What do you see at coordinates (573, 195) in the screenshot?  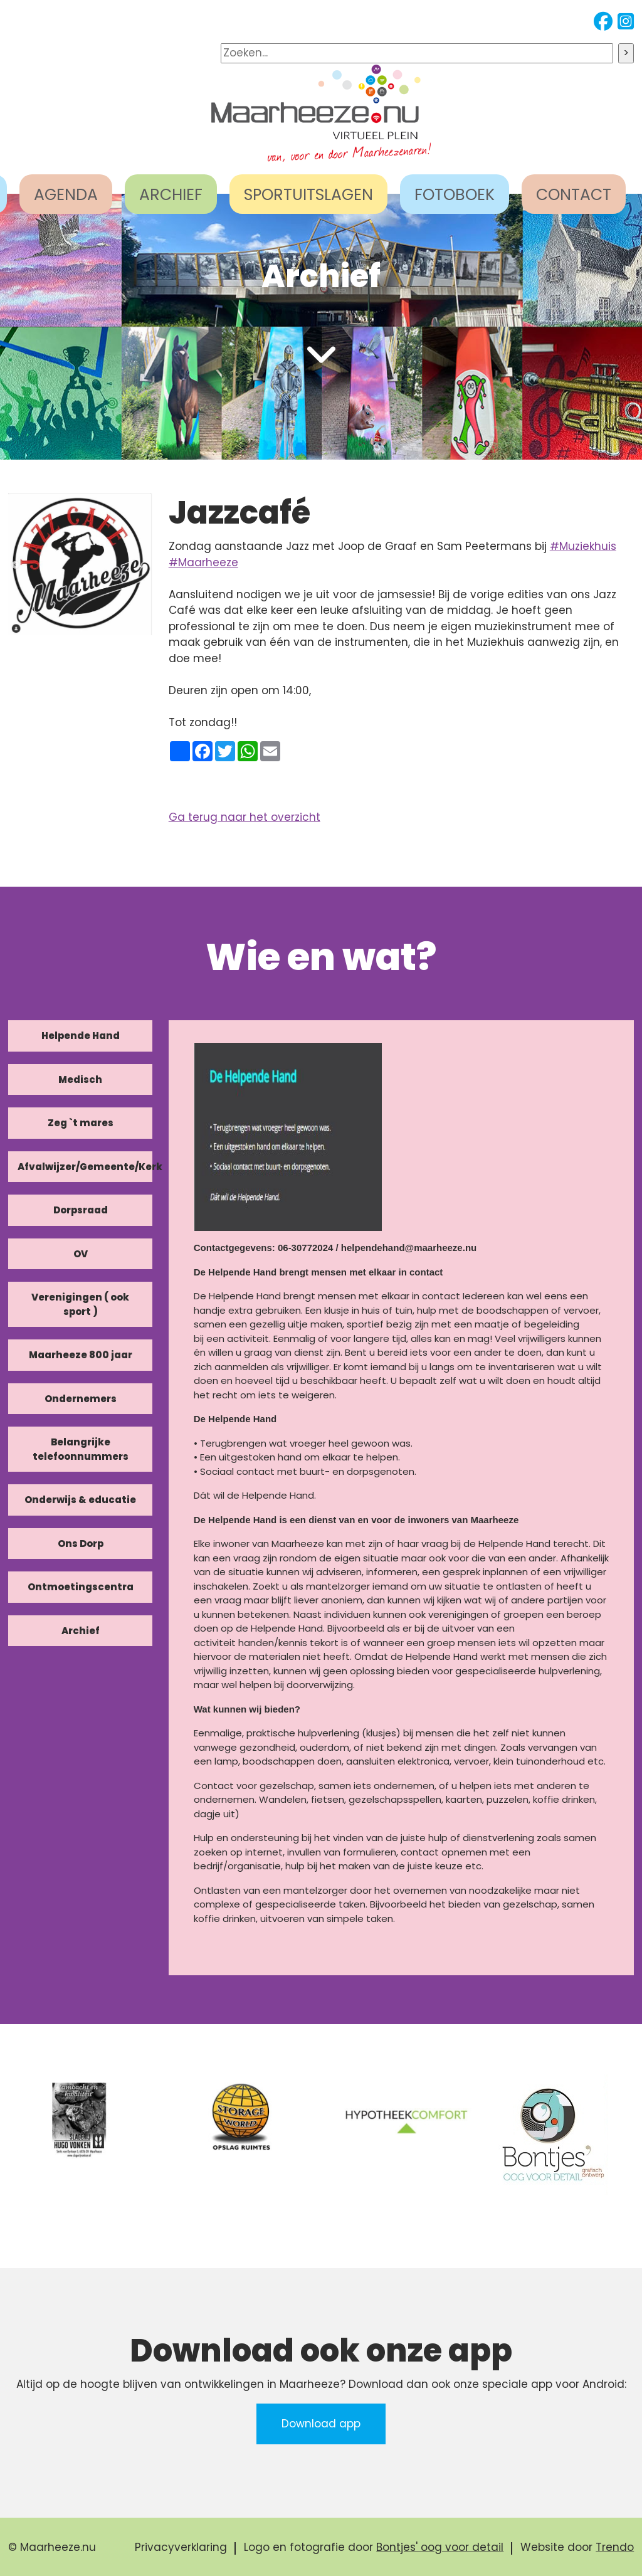 I see `CONTACT` at bounding box center [573, 195].